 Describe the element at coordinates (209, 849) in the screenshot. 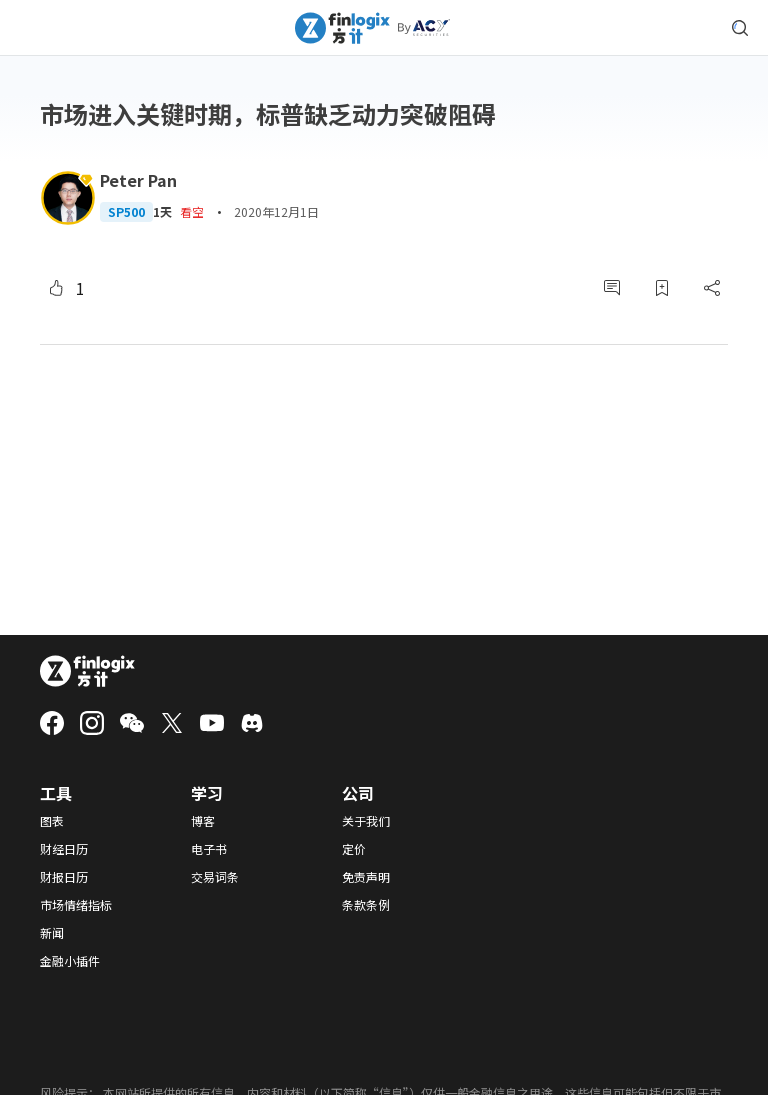

I see `电子书` at that location.